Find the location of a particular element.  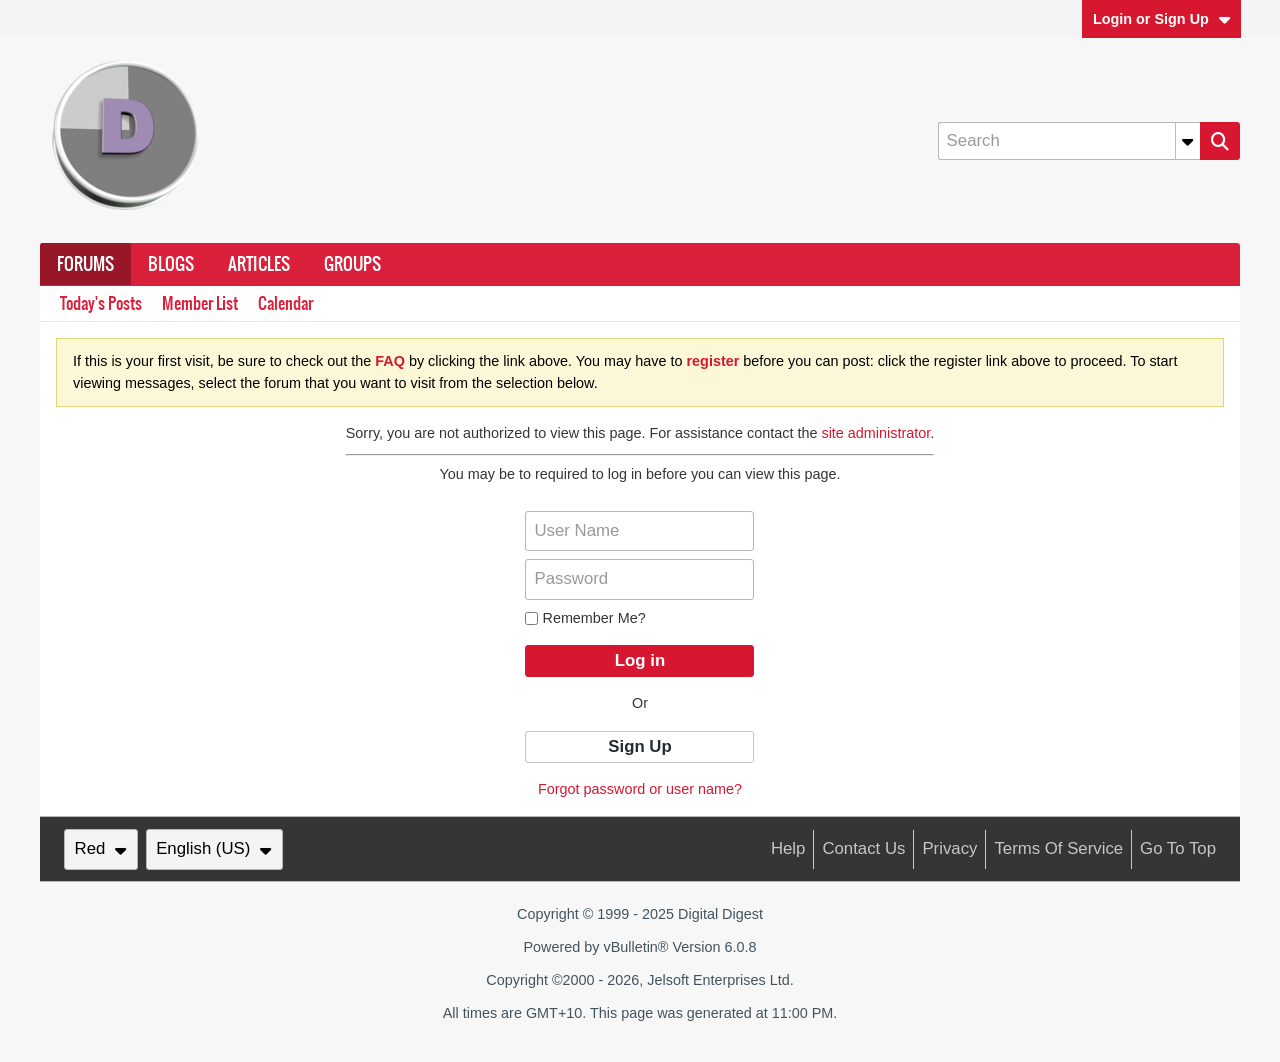

Help is located at coordinates (788, 848).